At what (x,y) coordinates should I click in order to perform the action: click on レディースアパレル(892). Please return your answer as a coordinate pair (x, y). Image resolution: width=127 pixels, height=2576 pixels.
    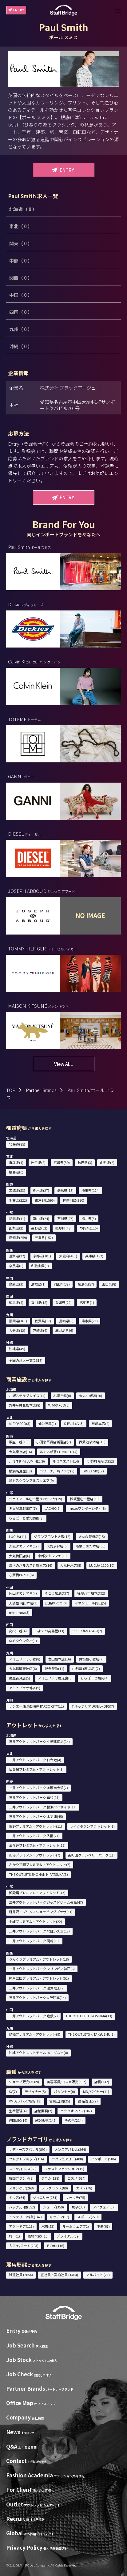
    Looking at the image, I should click on (28, 2149).